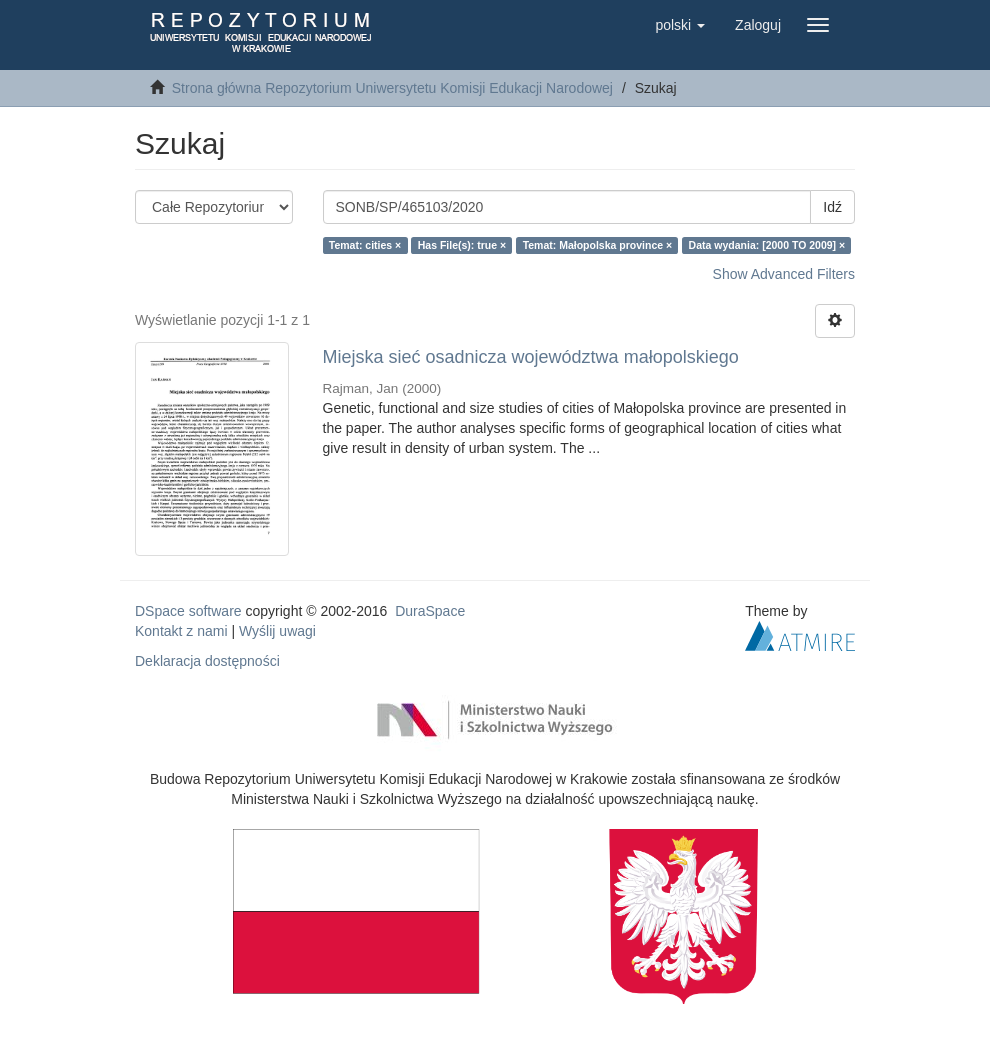 This screenshot has width=990, height=1054. What do you see at coordinates (832, 207) in the screenshot?
I see `Idź` at bounding box center [832, 207].